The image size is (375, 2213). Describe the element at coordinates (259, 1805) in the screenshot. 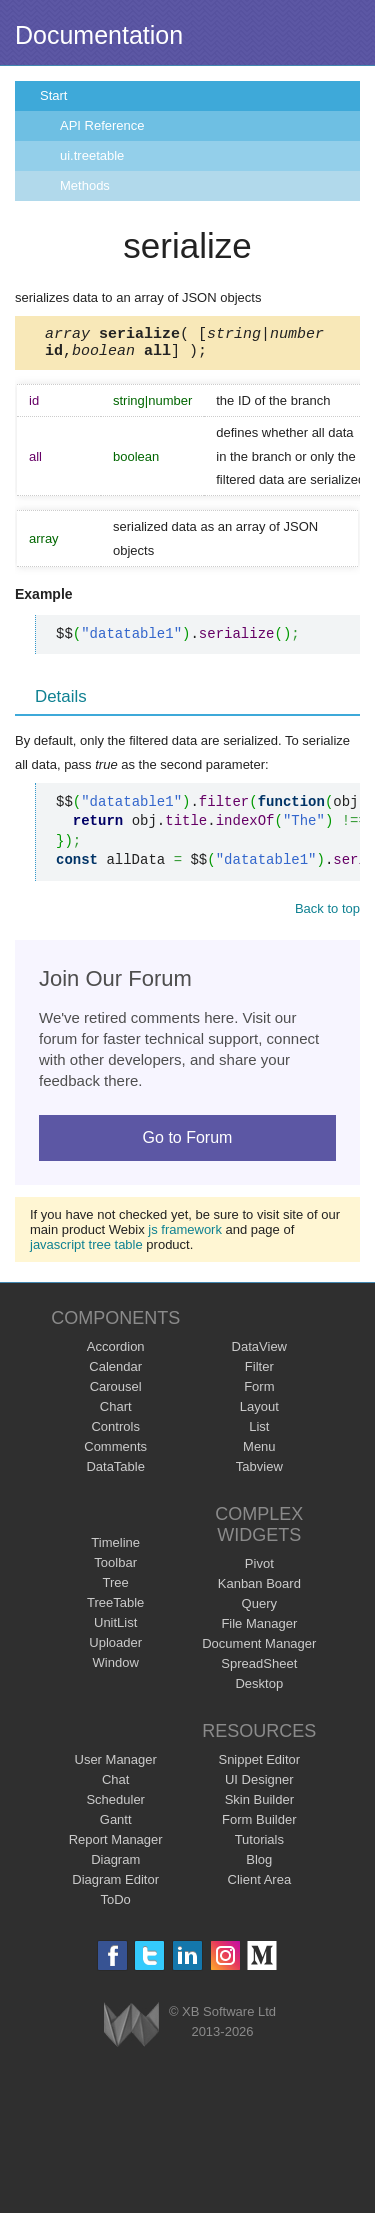

I see `Skin Builder` at that location.